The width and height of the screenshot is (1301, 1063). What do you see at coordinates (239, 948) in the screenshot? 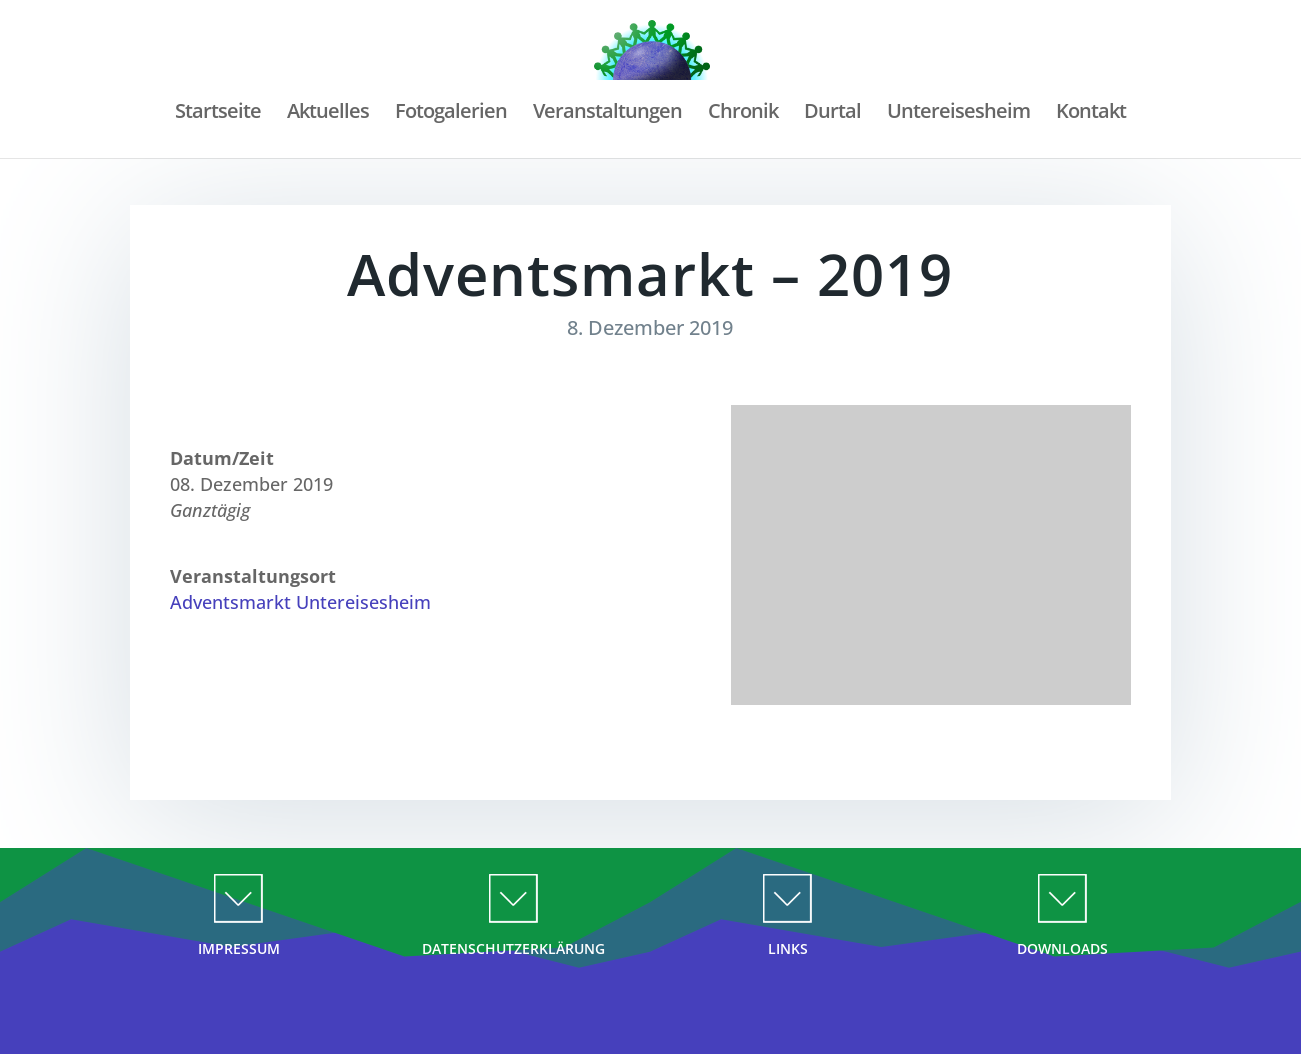
I see `IMPRESSUM` at bounding box center [239, 948].